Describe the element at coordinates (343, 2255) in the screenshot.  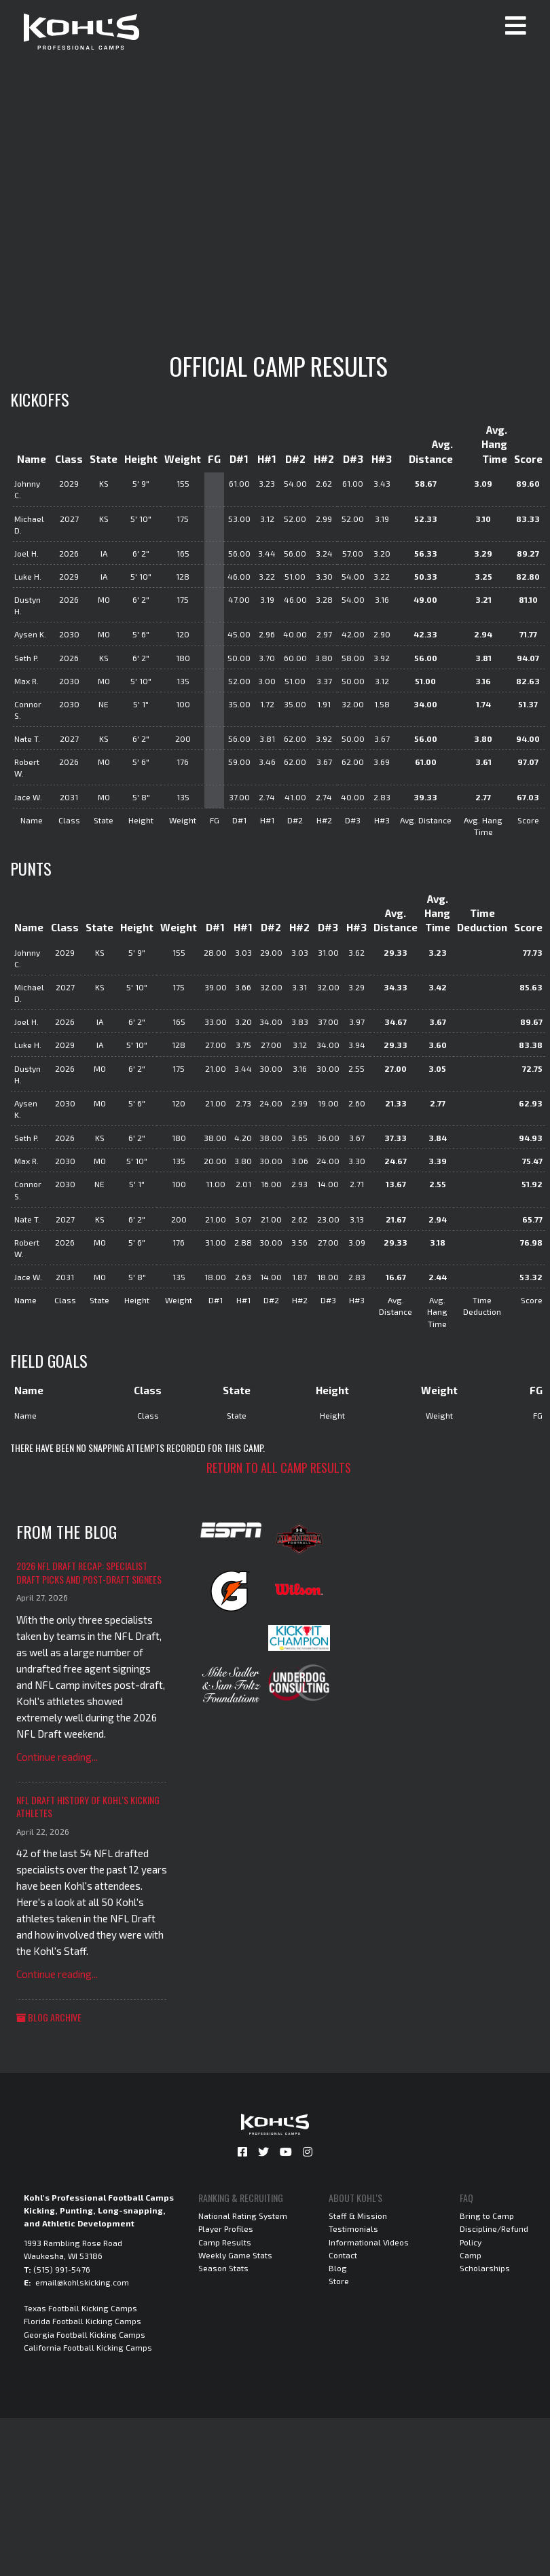
I see `Contact` at that location.